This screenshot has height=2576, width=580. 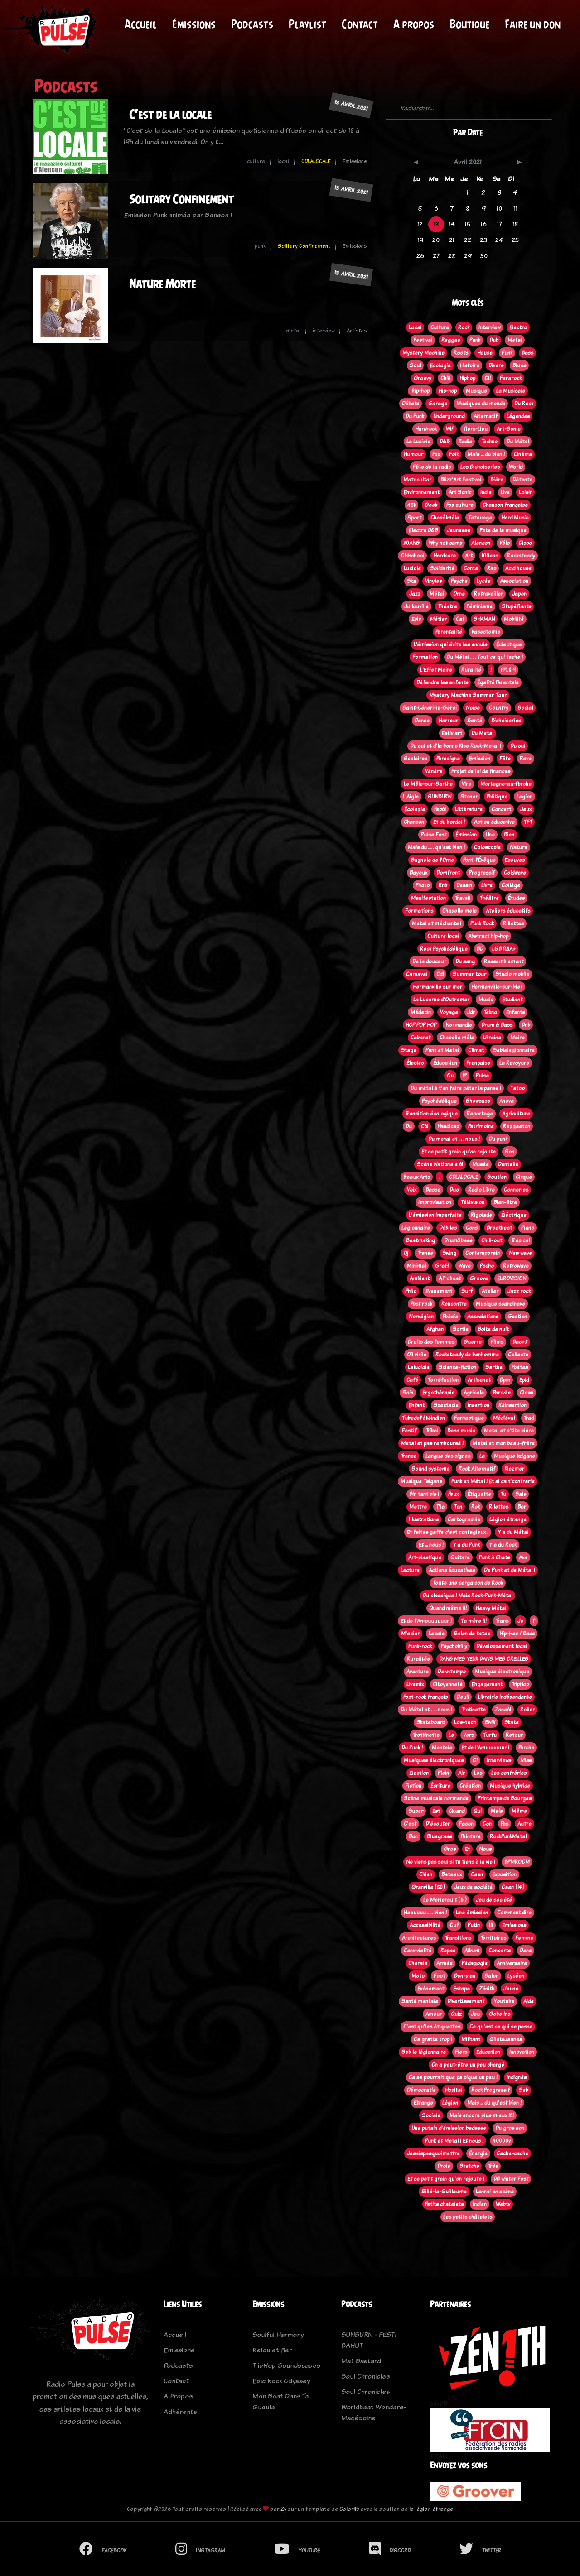 I want to click on Éléctrique, so click(x=514, y=1215).